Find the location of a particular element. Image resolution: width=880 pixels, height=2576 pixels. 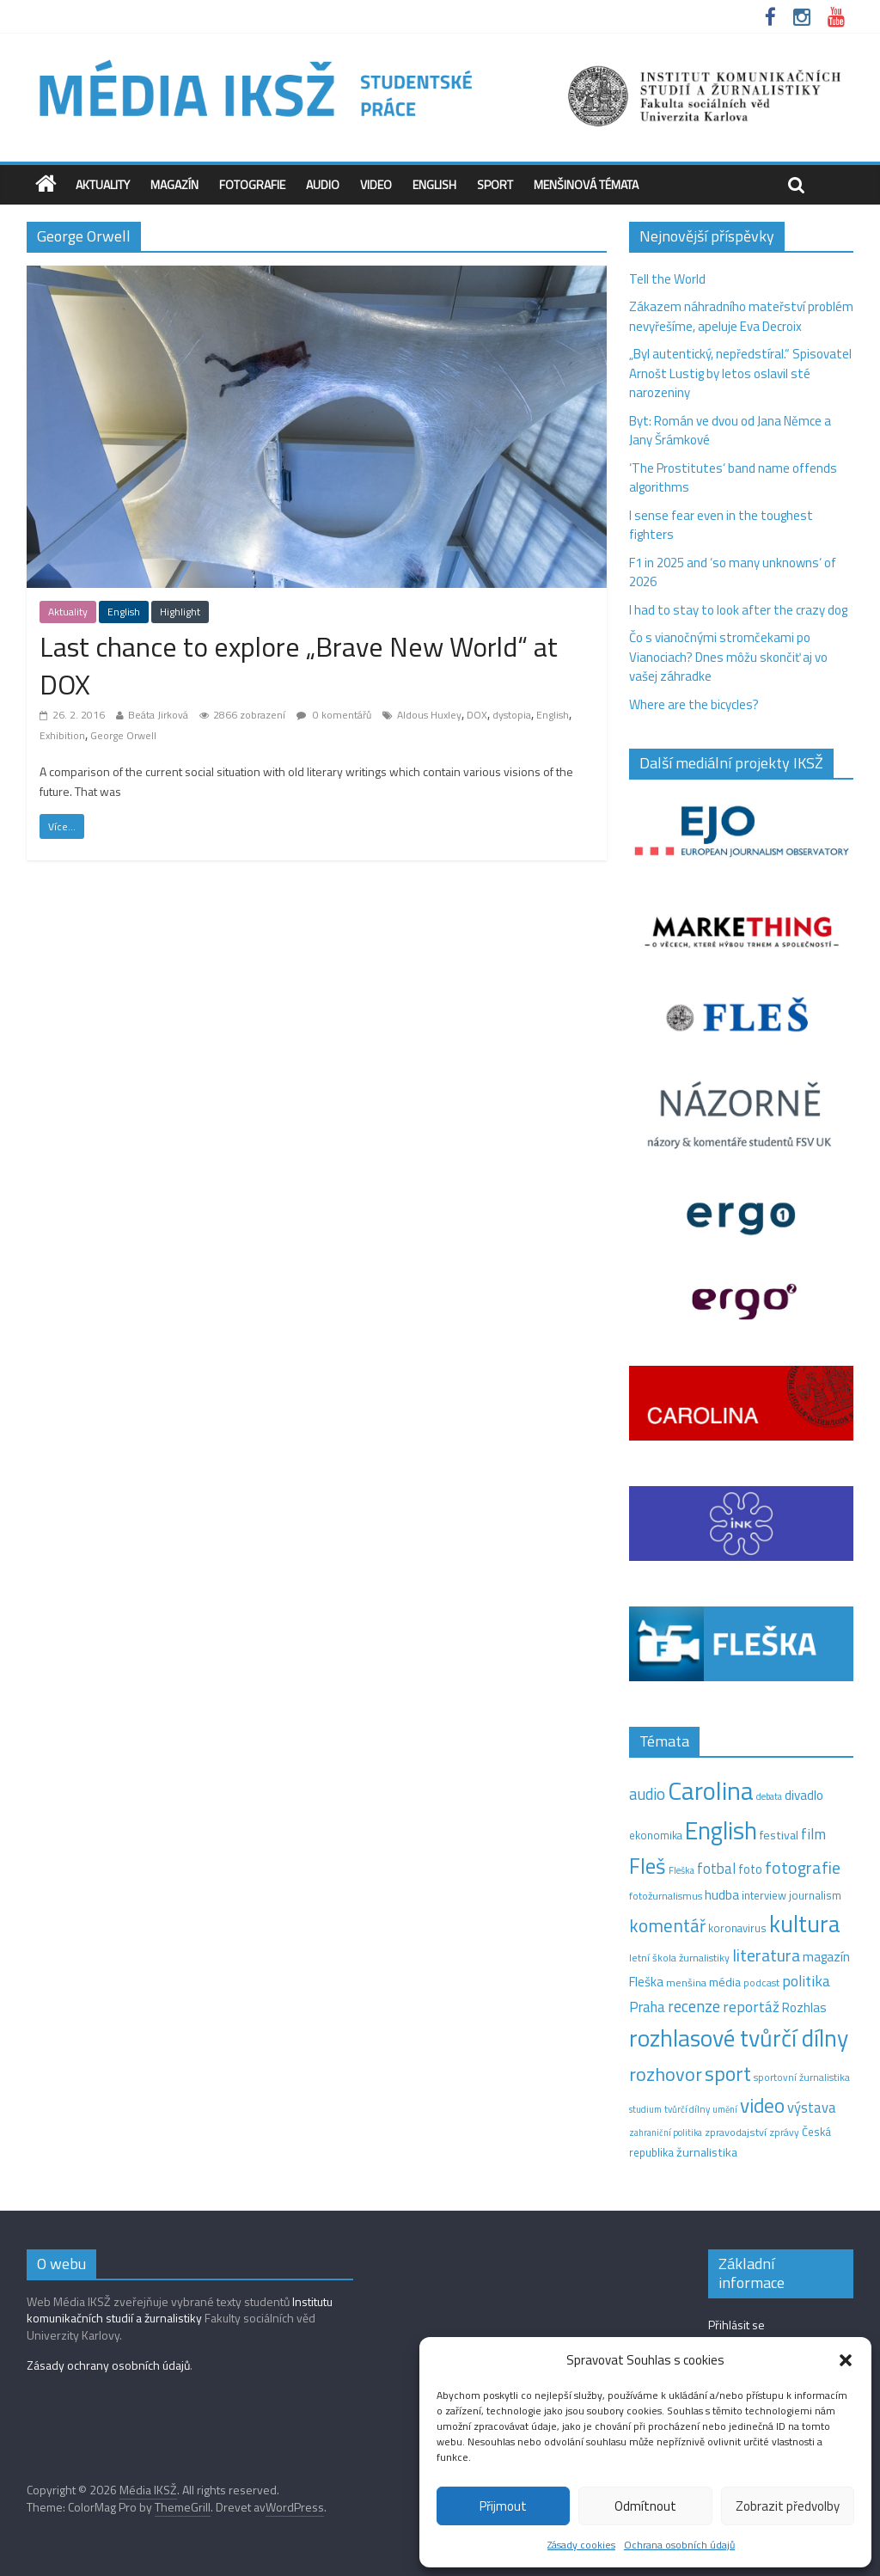

I had to stay to look after the crazy dog is located at coordinates (738, 610).